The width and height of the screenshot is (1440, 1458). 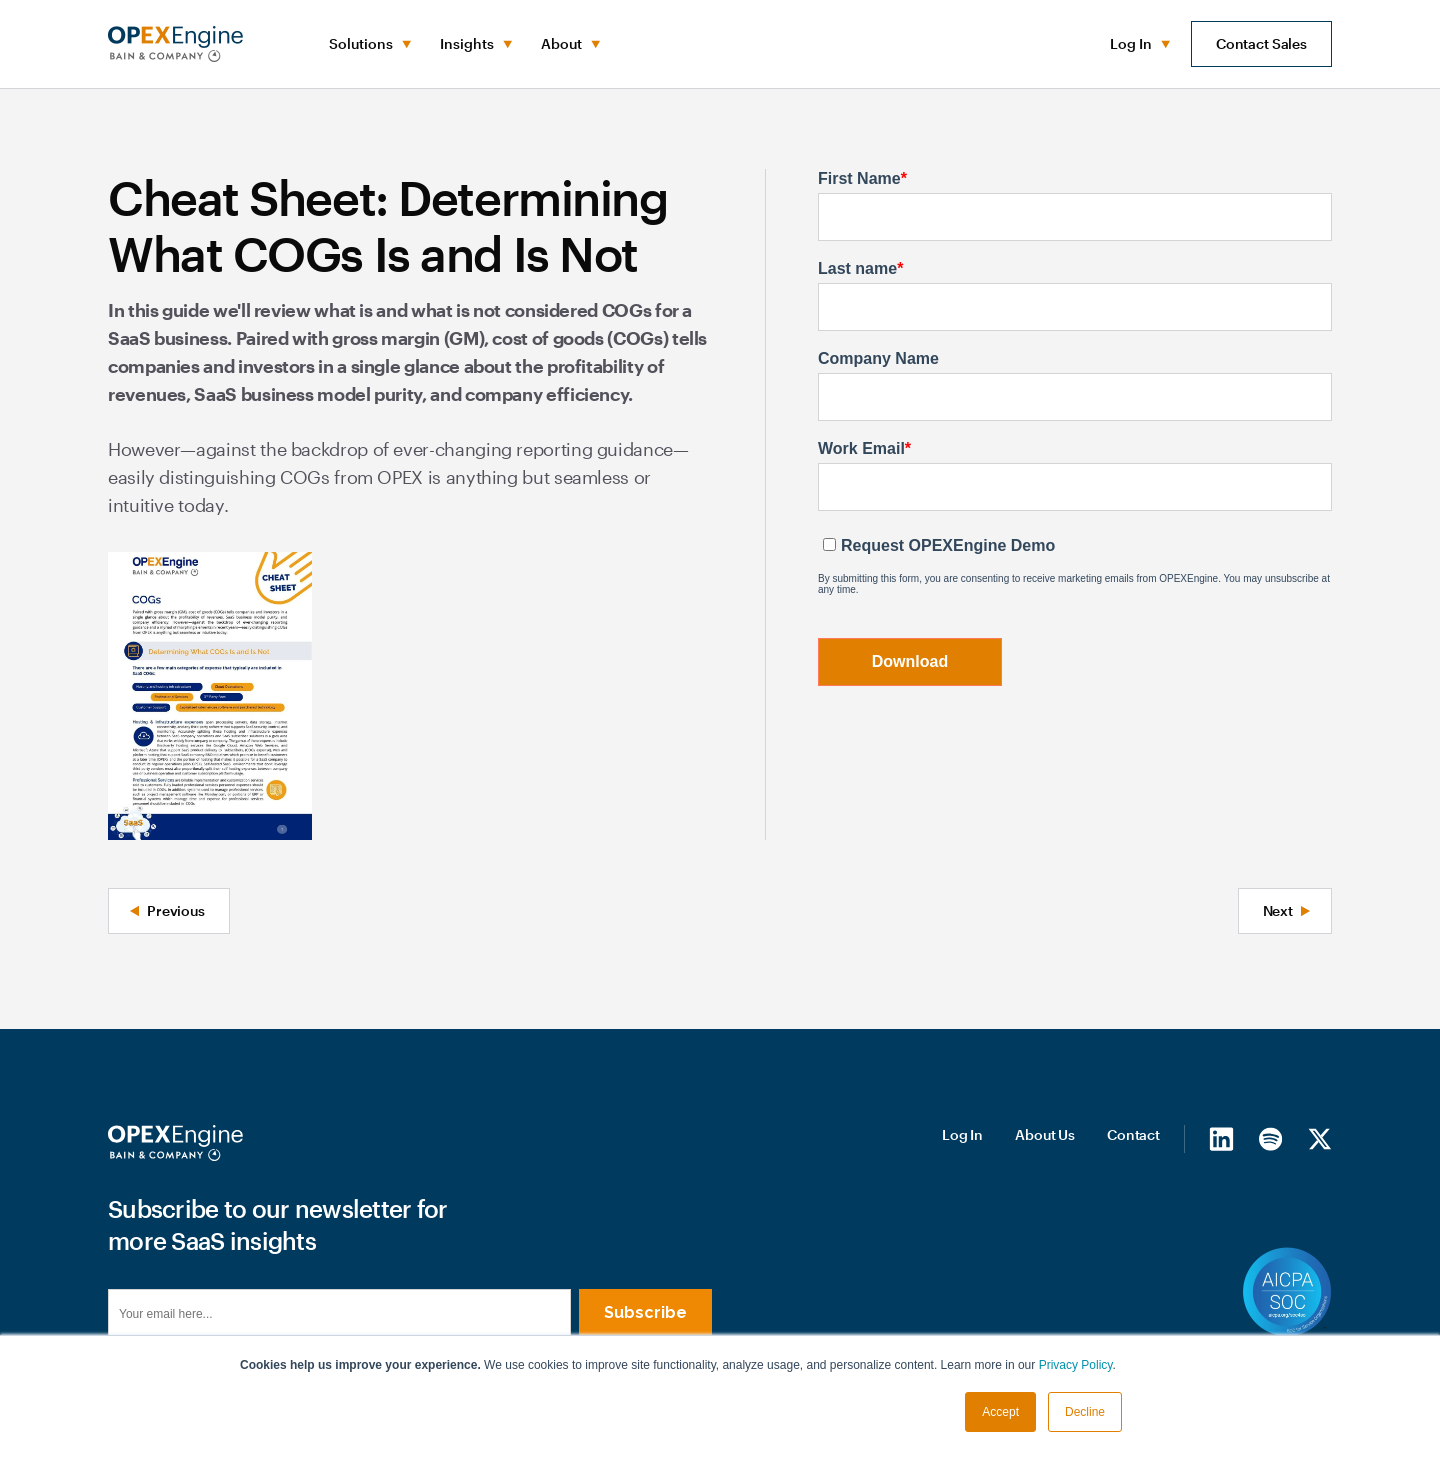 What do you see at coordinates (368, 44) in the screenshot?
I see `[button]` at bounding box center [368, 44].